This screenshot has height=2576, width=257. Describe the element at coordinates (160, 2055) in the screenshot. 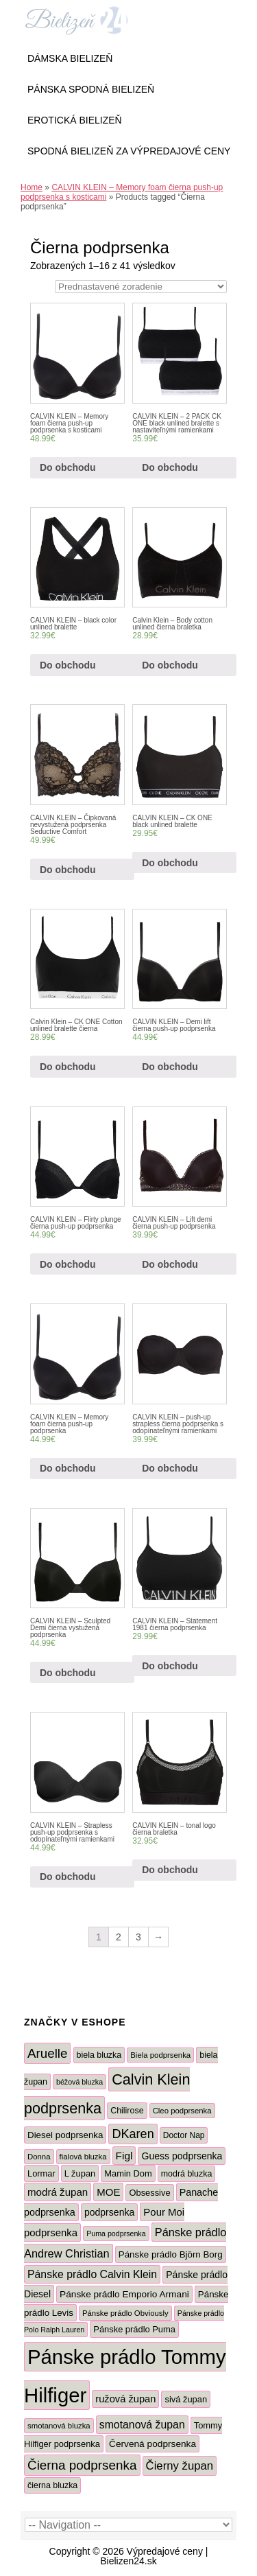

I see `Biela podprsenka [Biela podprsenka (5 produktov)]` at that location.